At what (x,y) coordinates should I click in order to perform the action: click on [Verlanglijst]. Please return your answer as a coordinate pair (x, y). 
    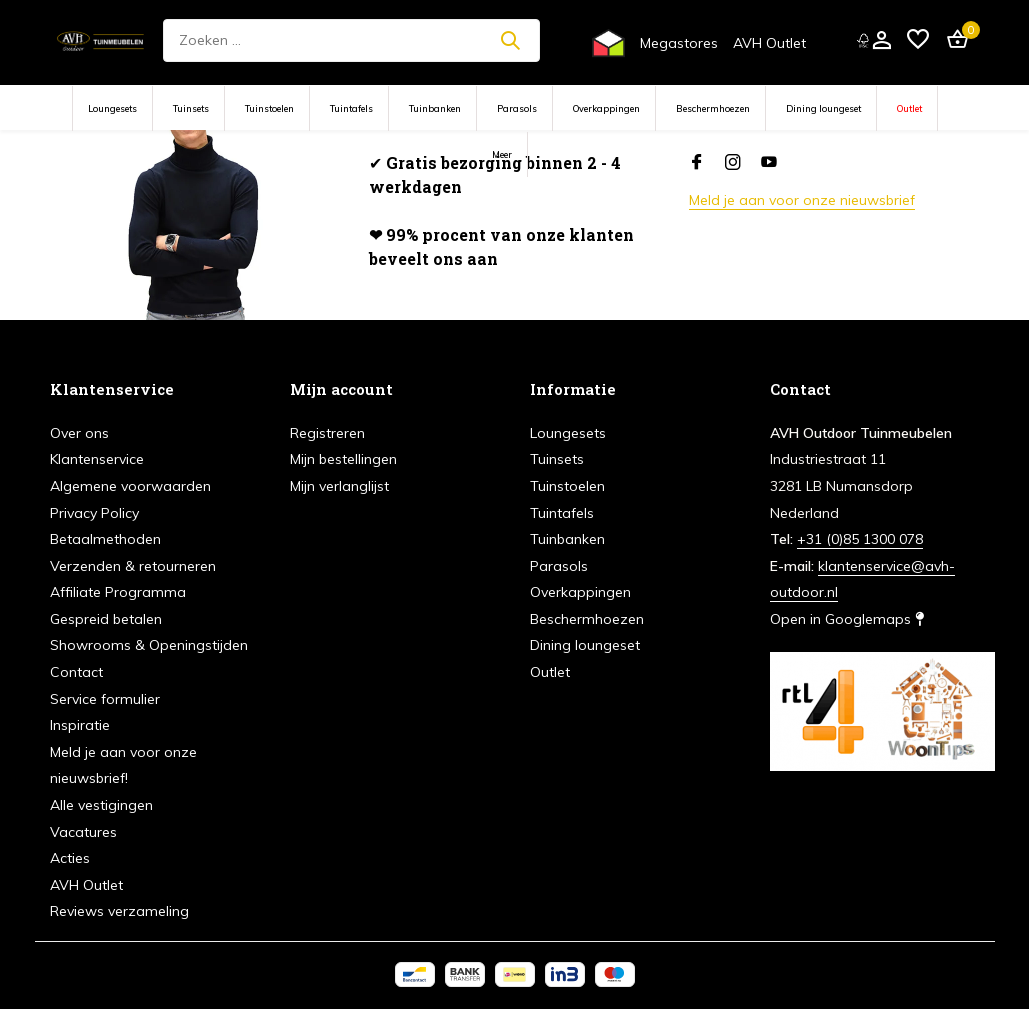
    Looking at the image, I should click on (918, 40).